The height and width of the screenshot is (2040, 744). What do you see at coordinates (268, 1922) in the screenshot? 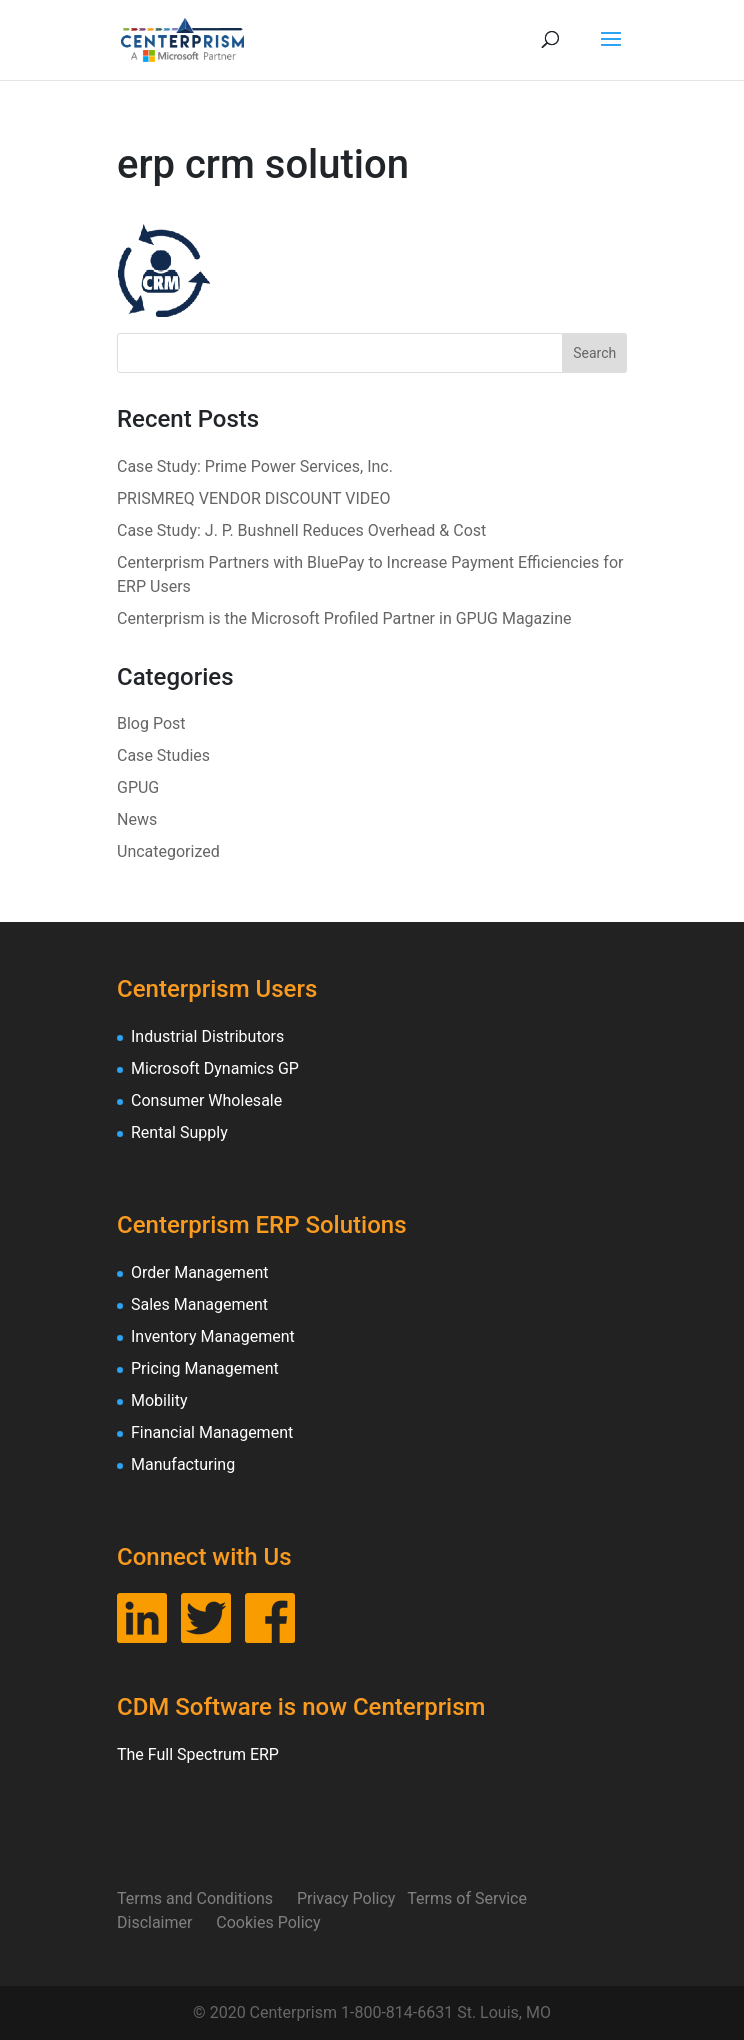
I see `Cookies Policy` at bounding box center [268, 1922].